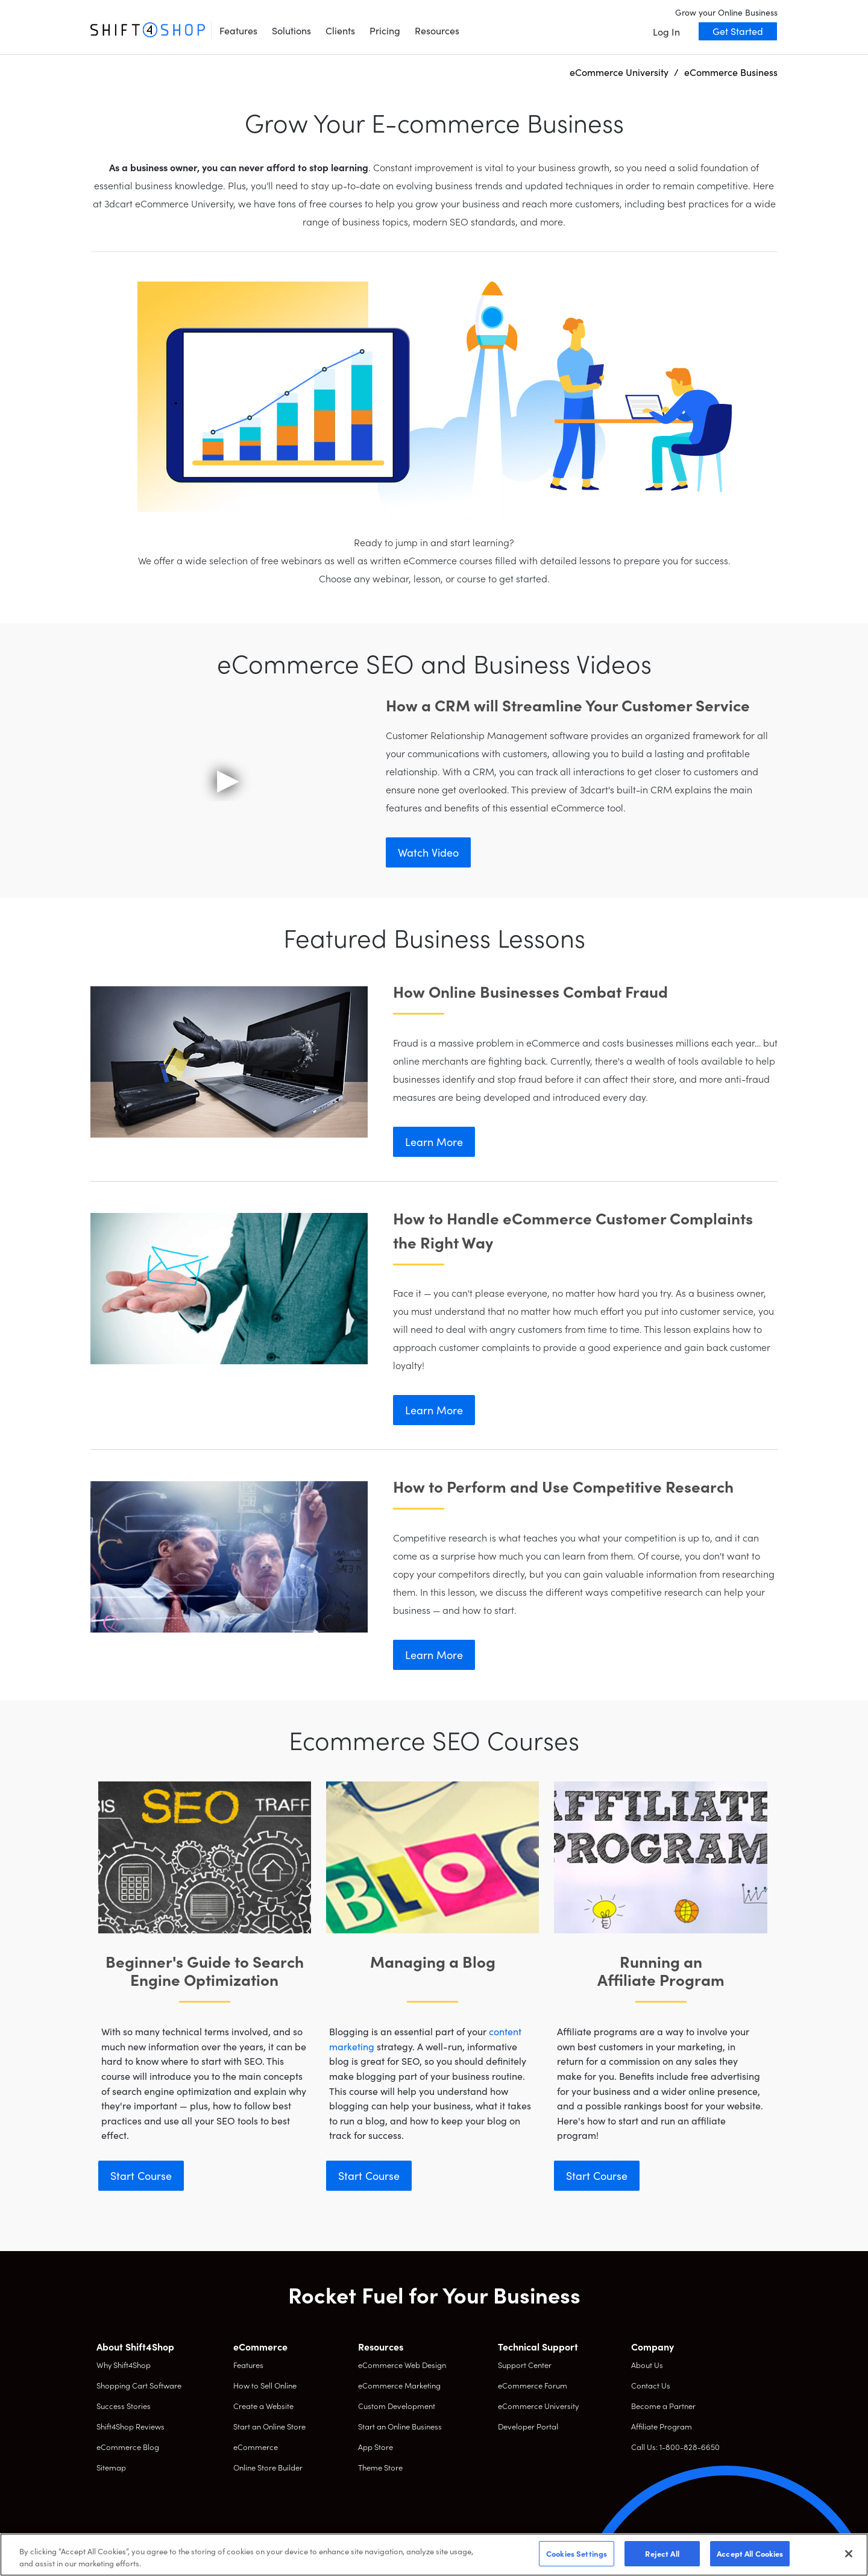  I want to click on eCommerce, so click(255, 2446).